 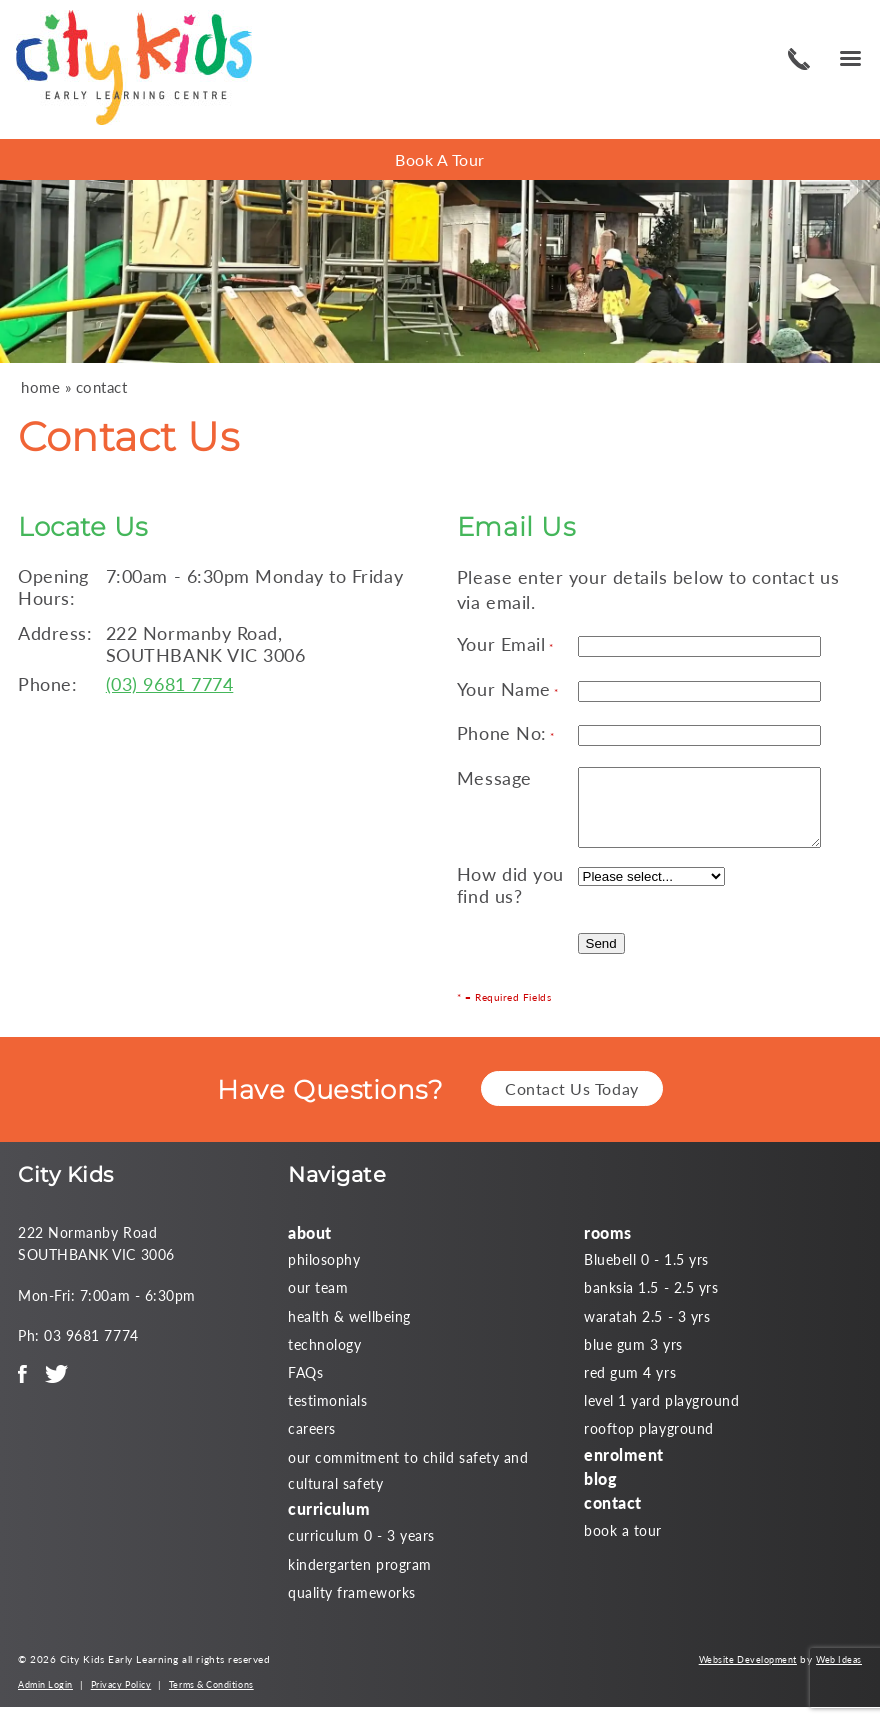 I want to click on curriculum 0 - 3 years, so click(x=361, y=1550).